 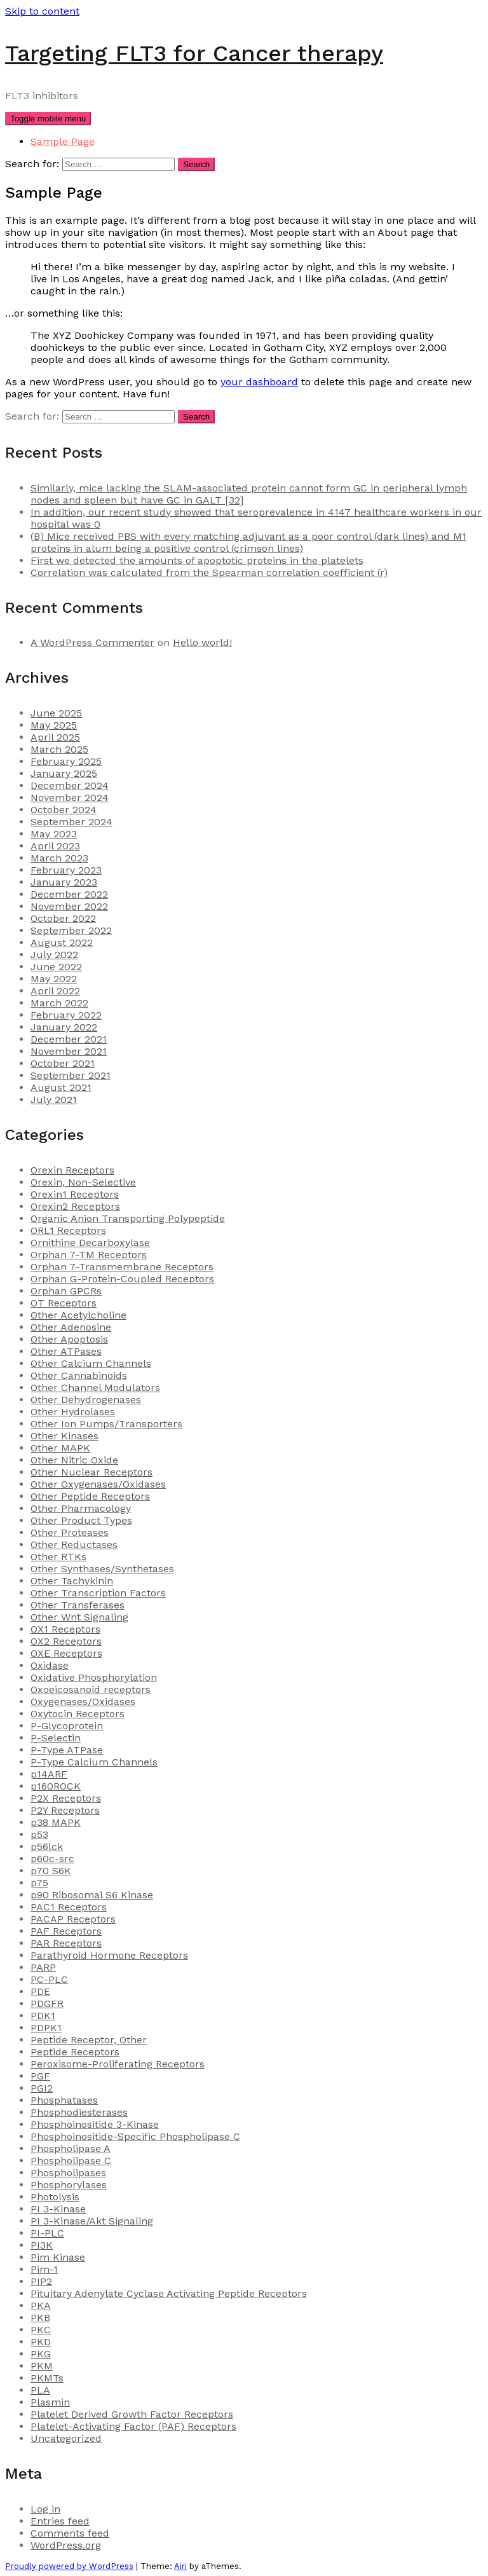 What do you see at coordinates (71, 1581) in the screenshot?
I see `Other Tachykinin` at bounding box center [71, 1581].